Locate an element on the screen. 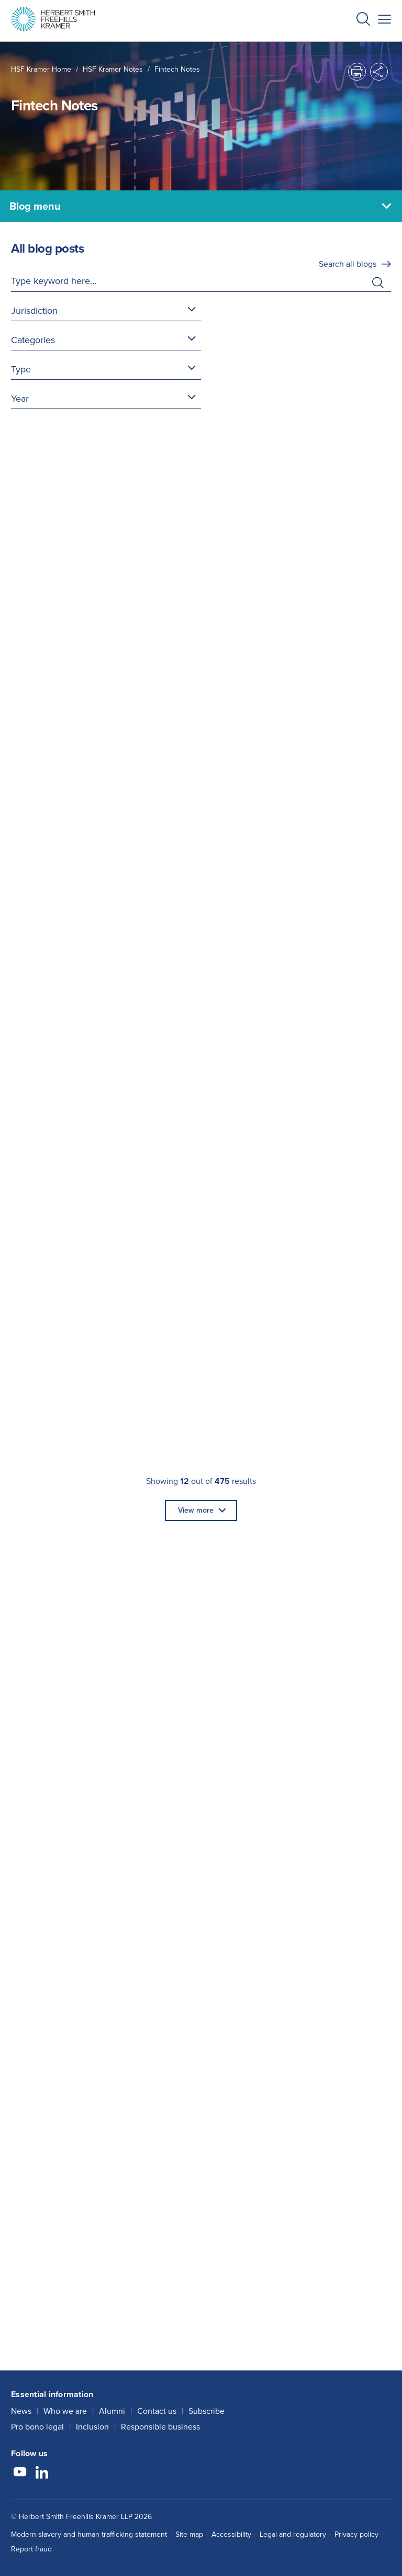 The height and width of the screenshot is (2576, 402). [Follow us on YouTube] is located at coordinates (20, 2473).